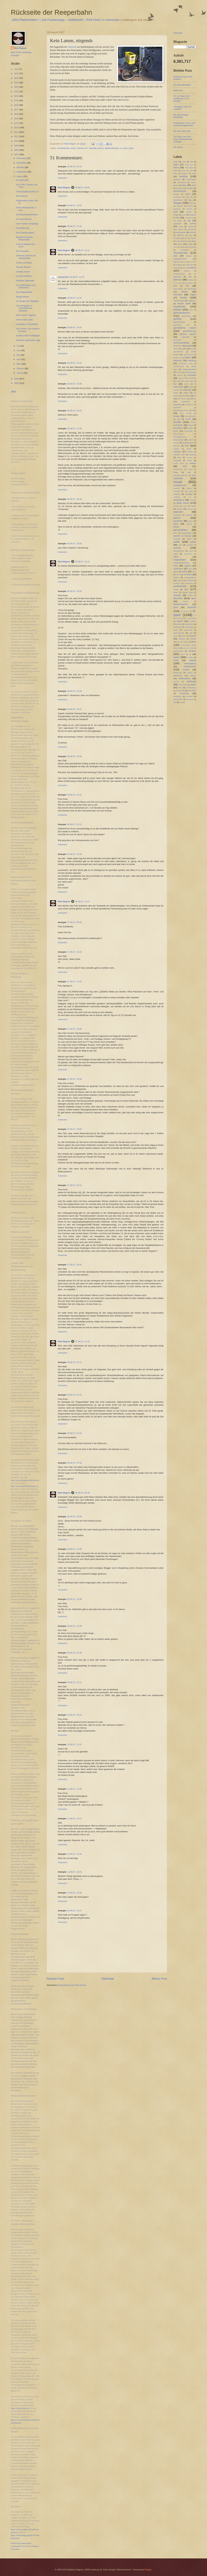 The image size is (207, 2576). Describe the element at coordinates (179, 229) in the screenshot. I see `dave stewart` at that location.